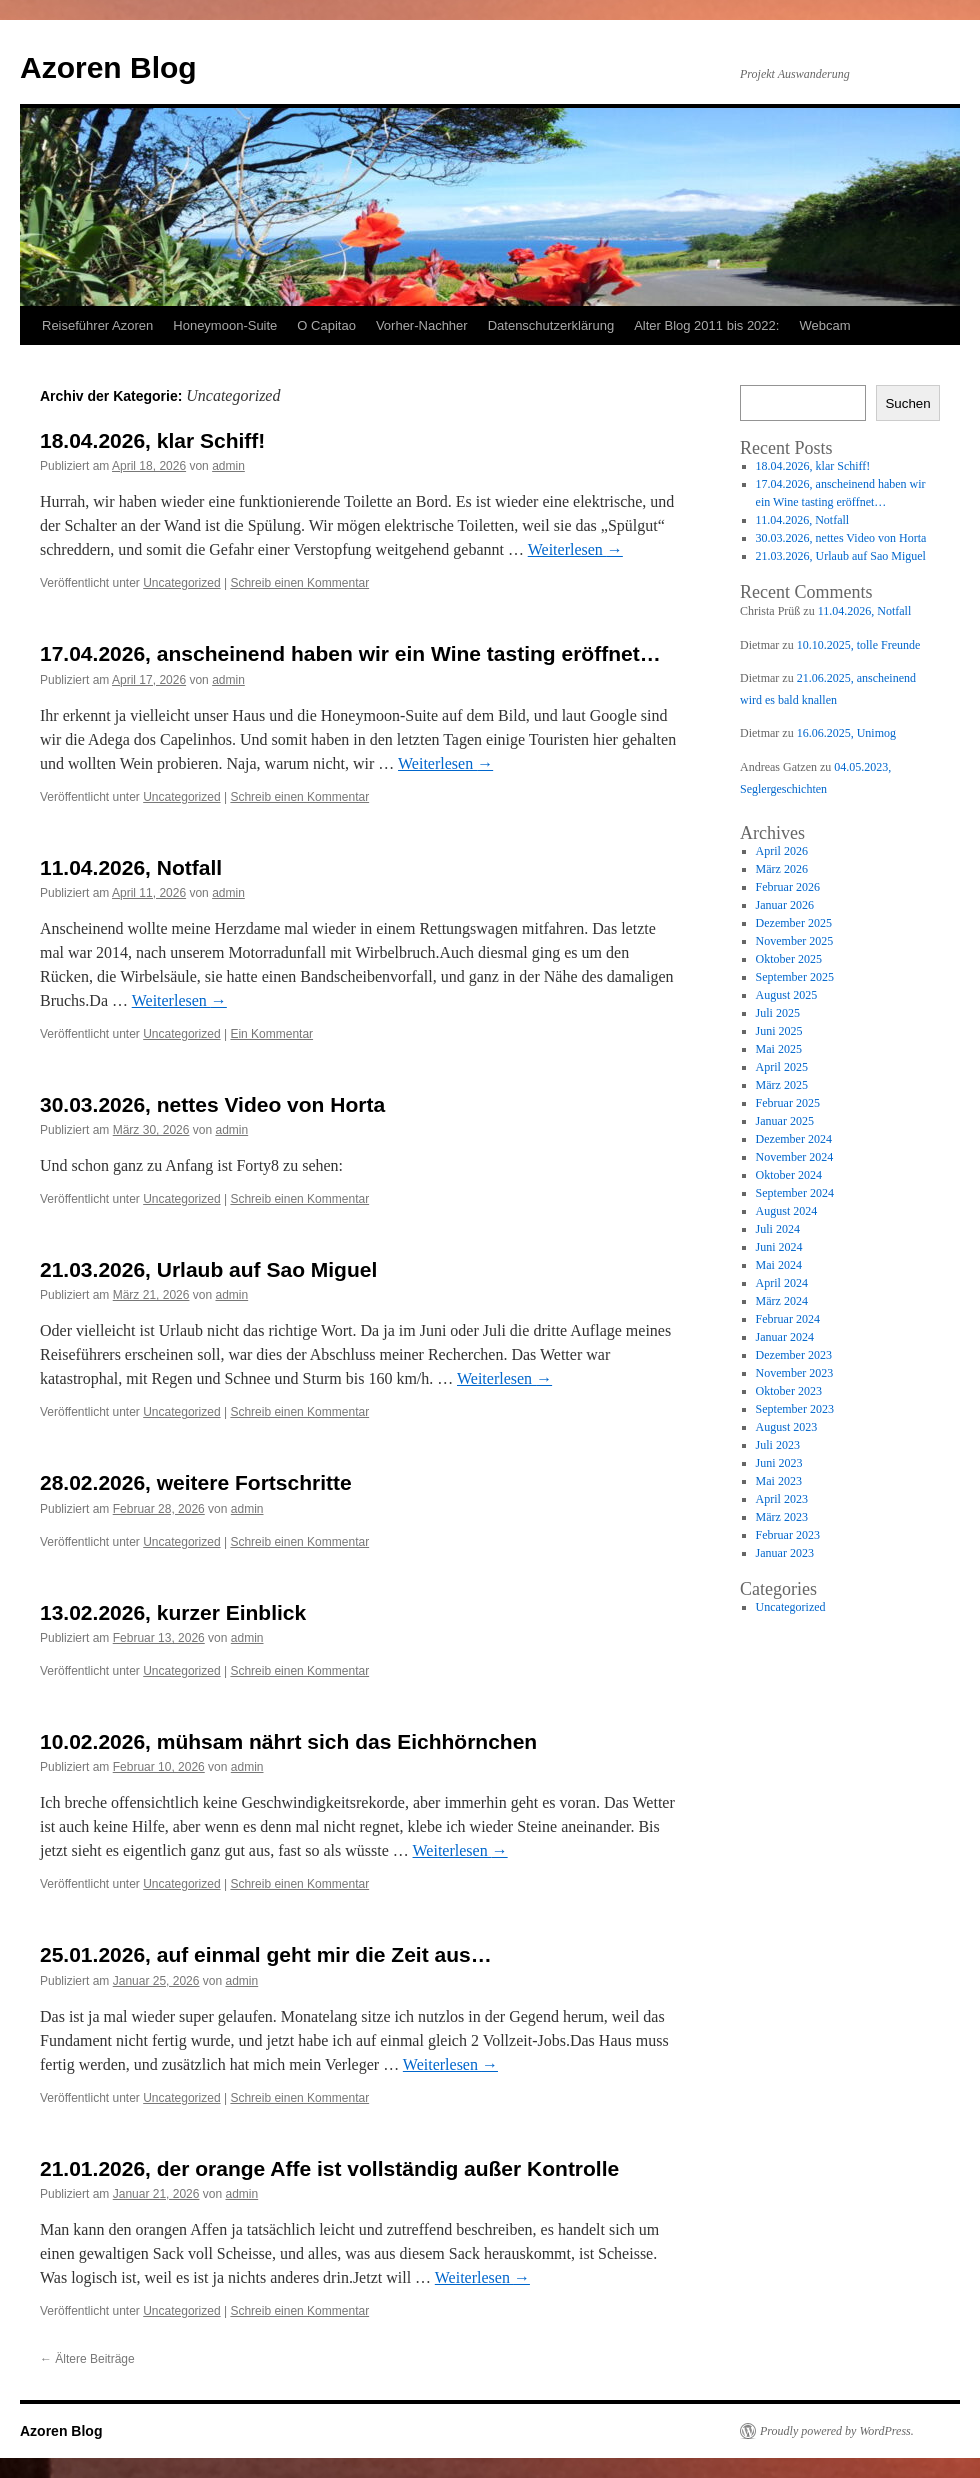 Image resolution: width=980 pixels, height=2478 pixels. I want to click on August 2024, so click(787, 1211).